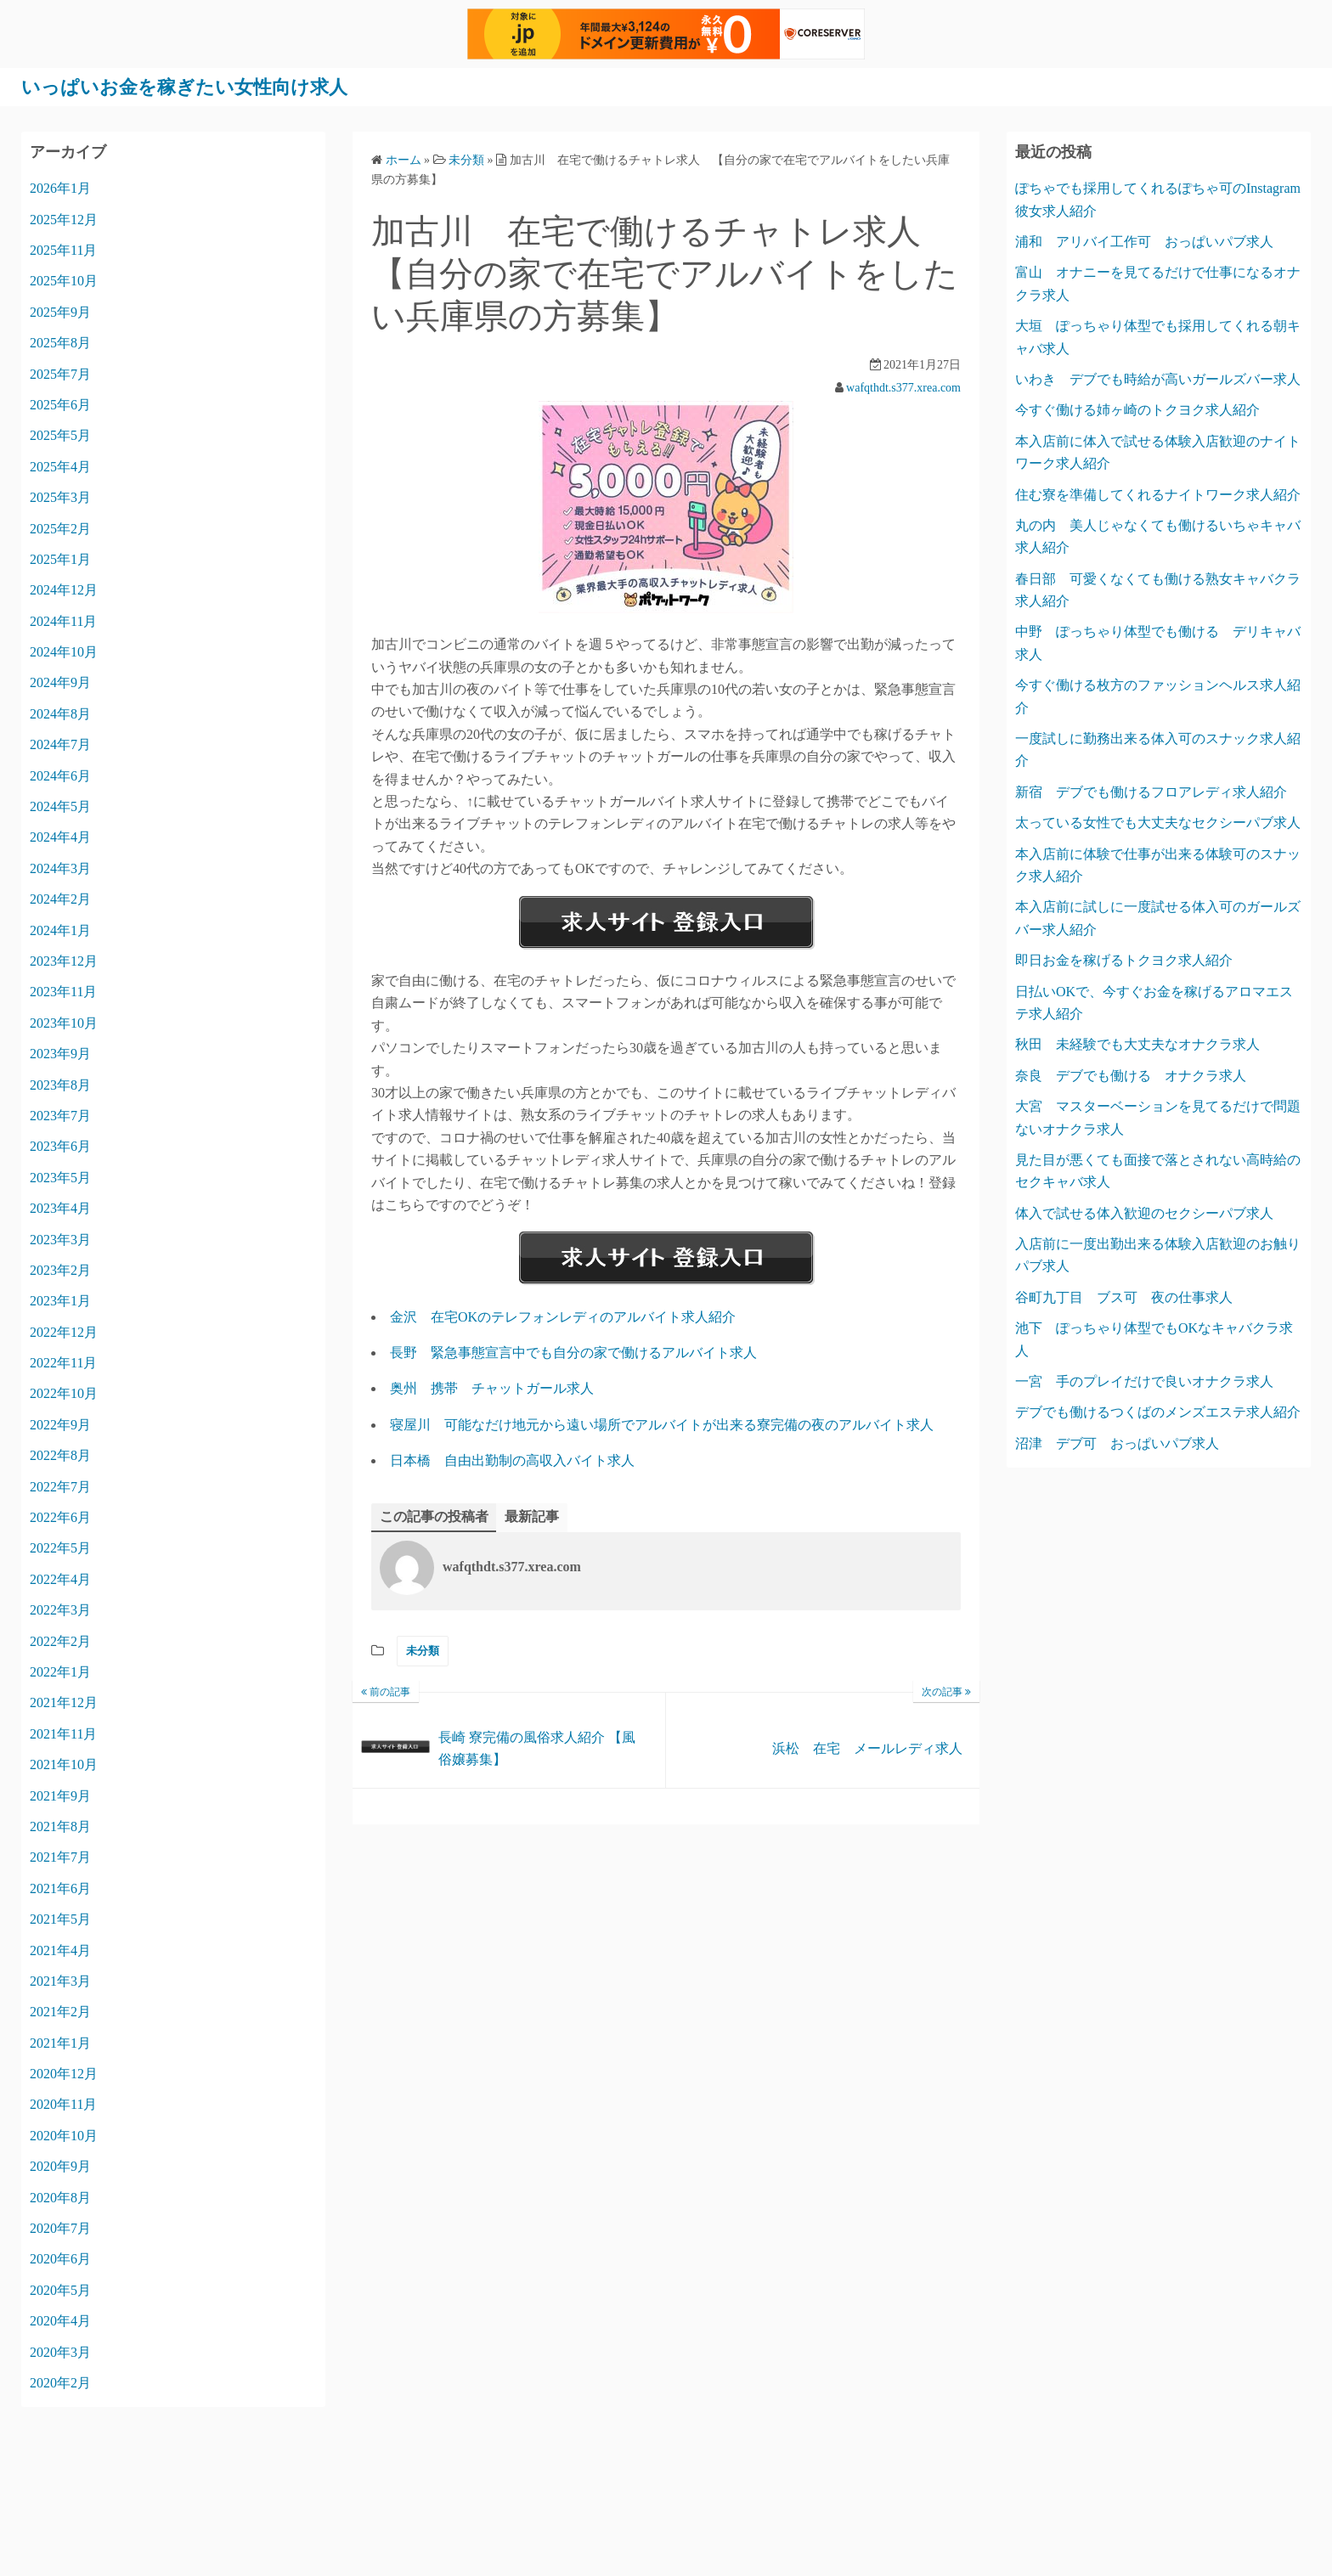  I want to click on 2024年7月, so click(60, 744).